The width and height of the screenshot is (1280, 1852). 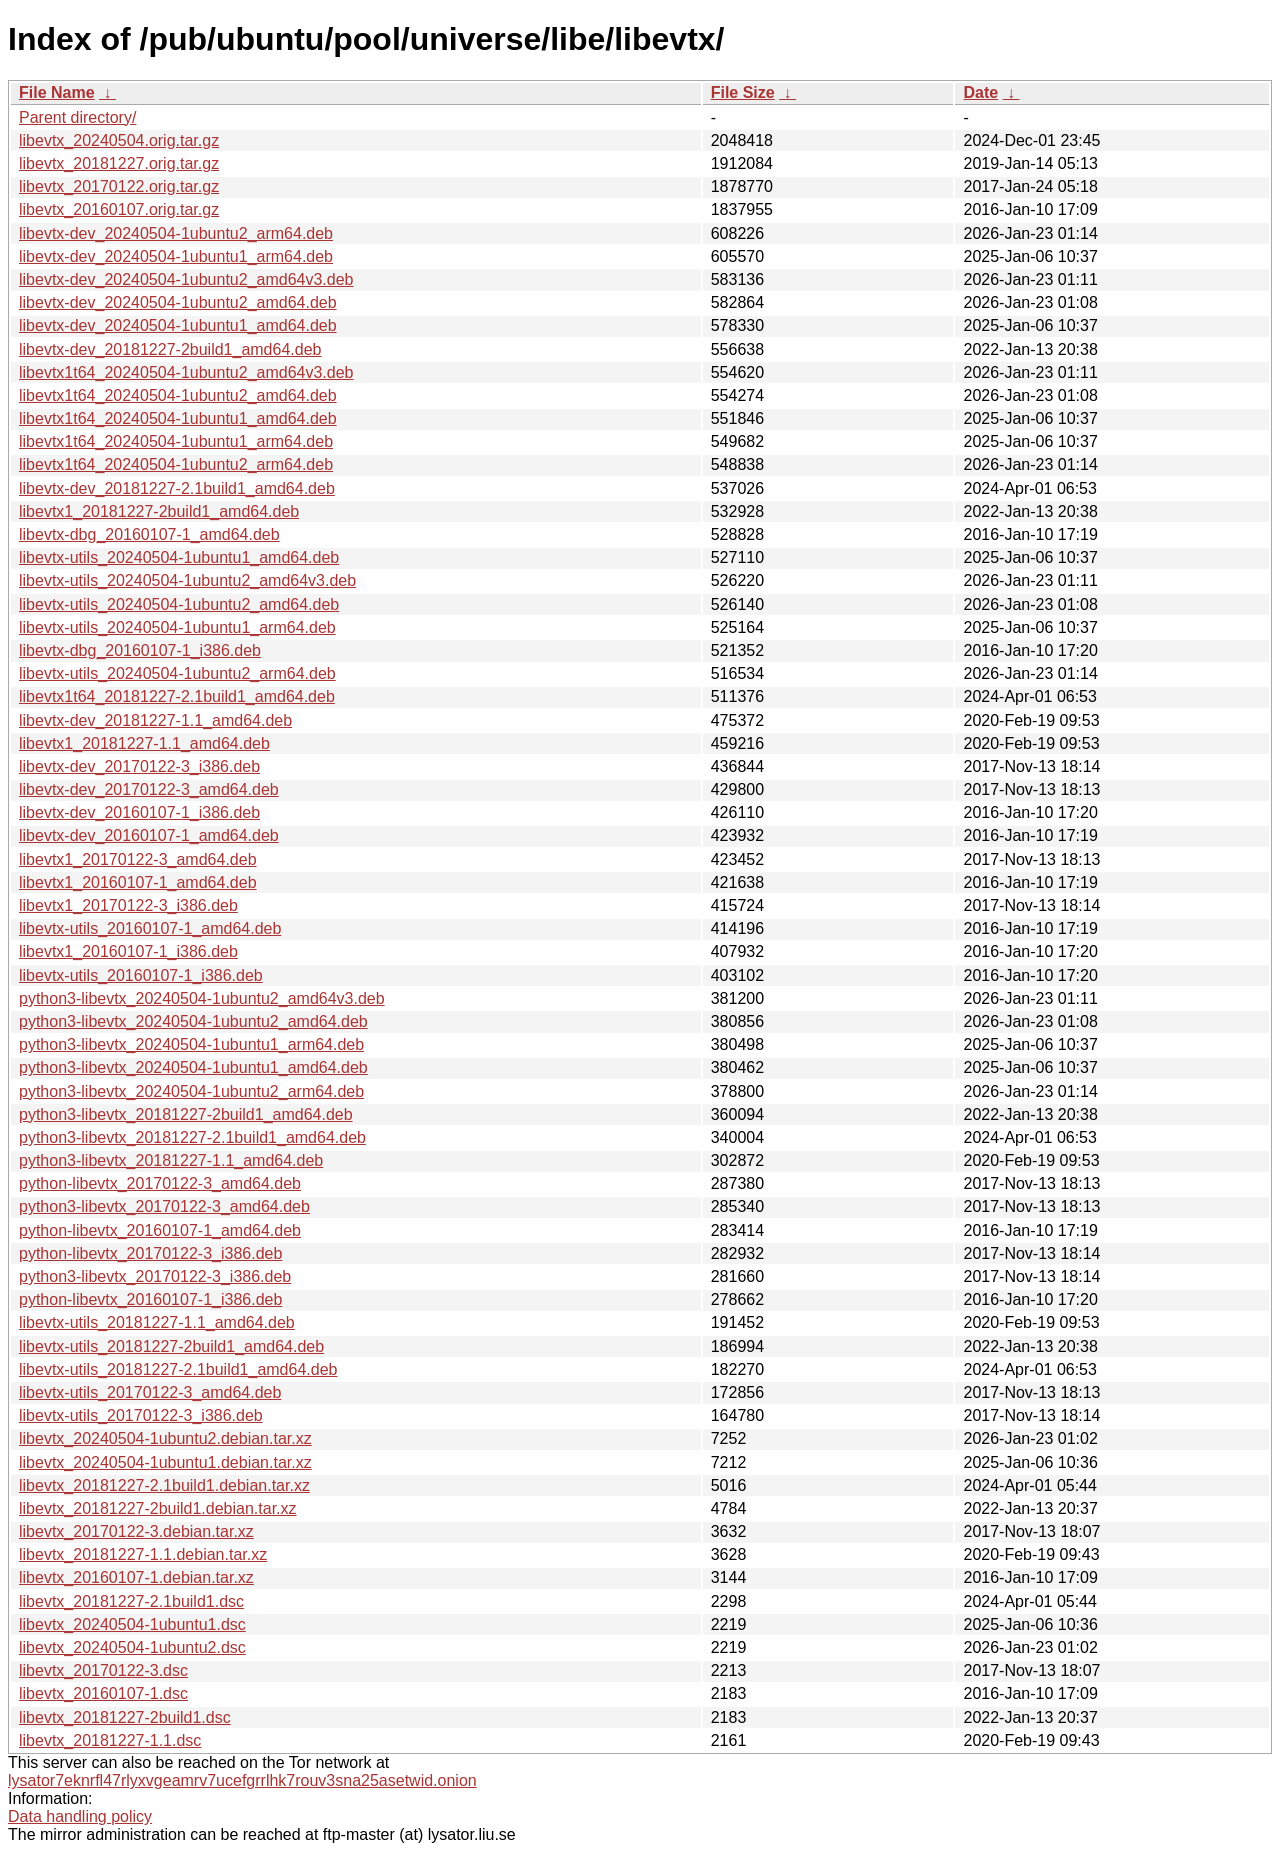 What do you see at coordinates (193, 1021) in the screenshot?
I see `python3-libevtx_20240504-1ubuntu2_amd64.deb` at bounding box center [193, 1021].